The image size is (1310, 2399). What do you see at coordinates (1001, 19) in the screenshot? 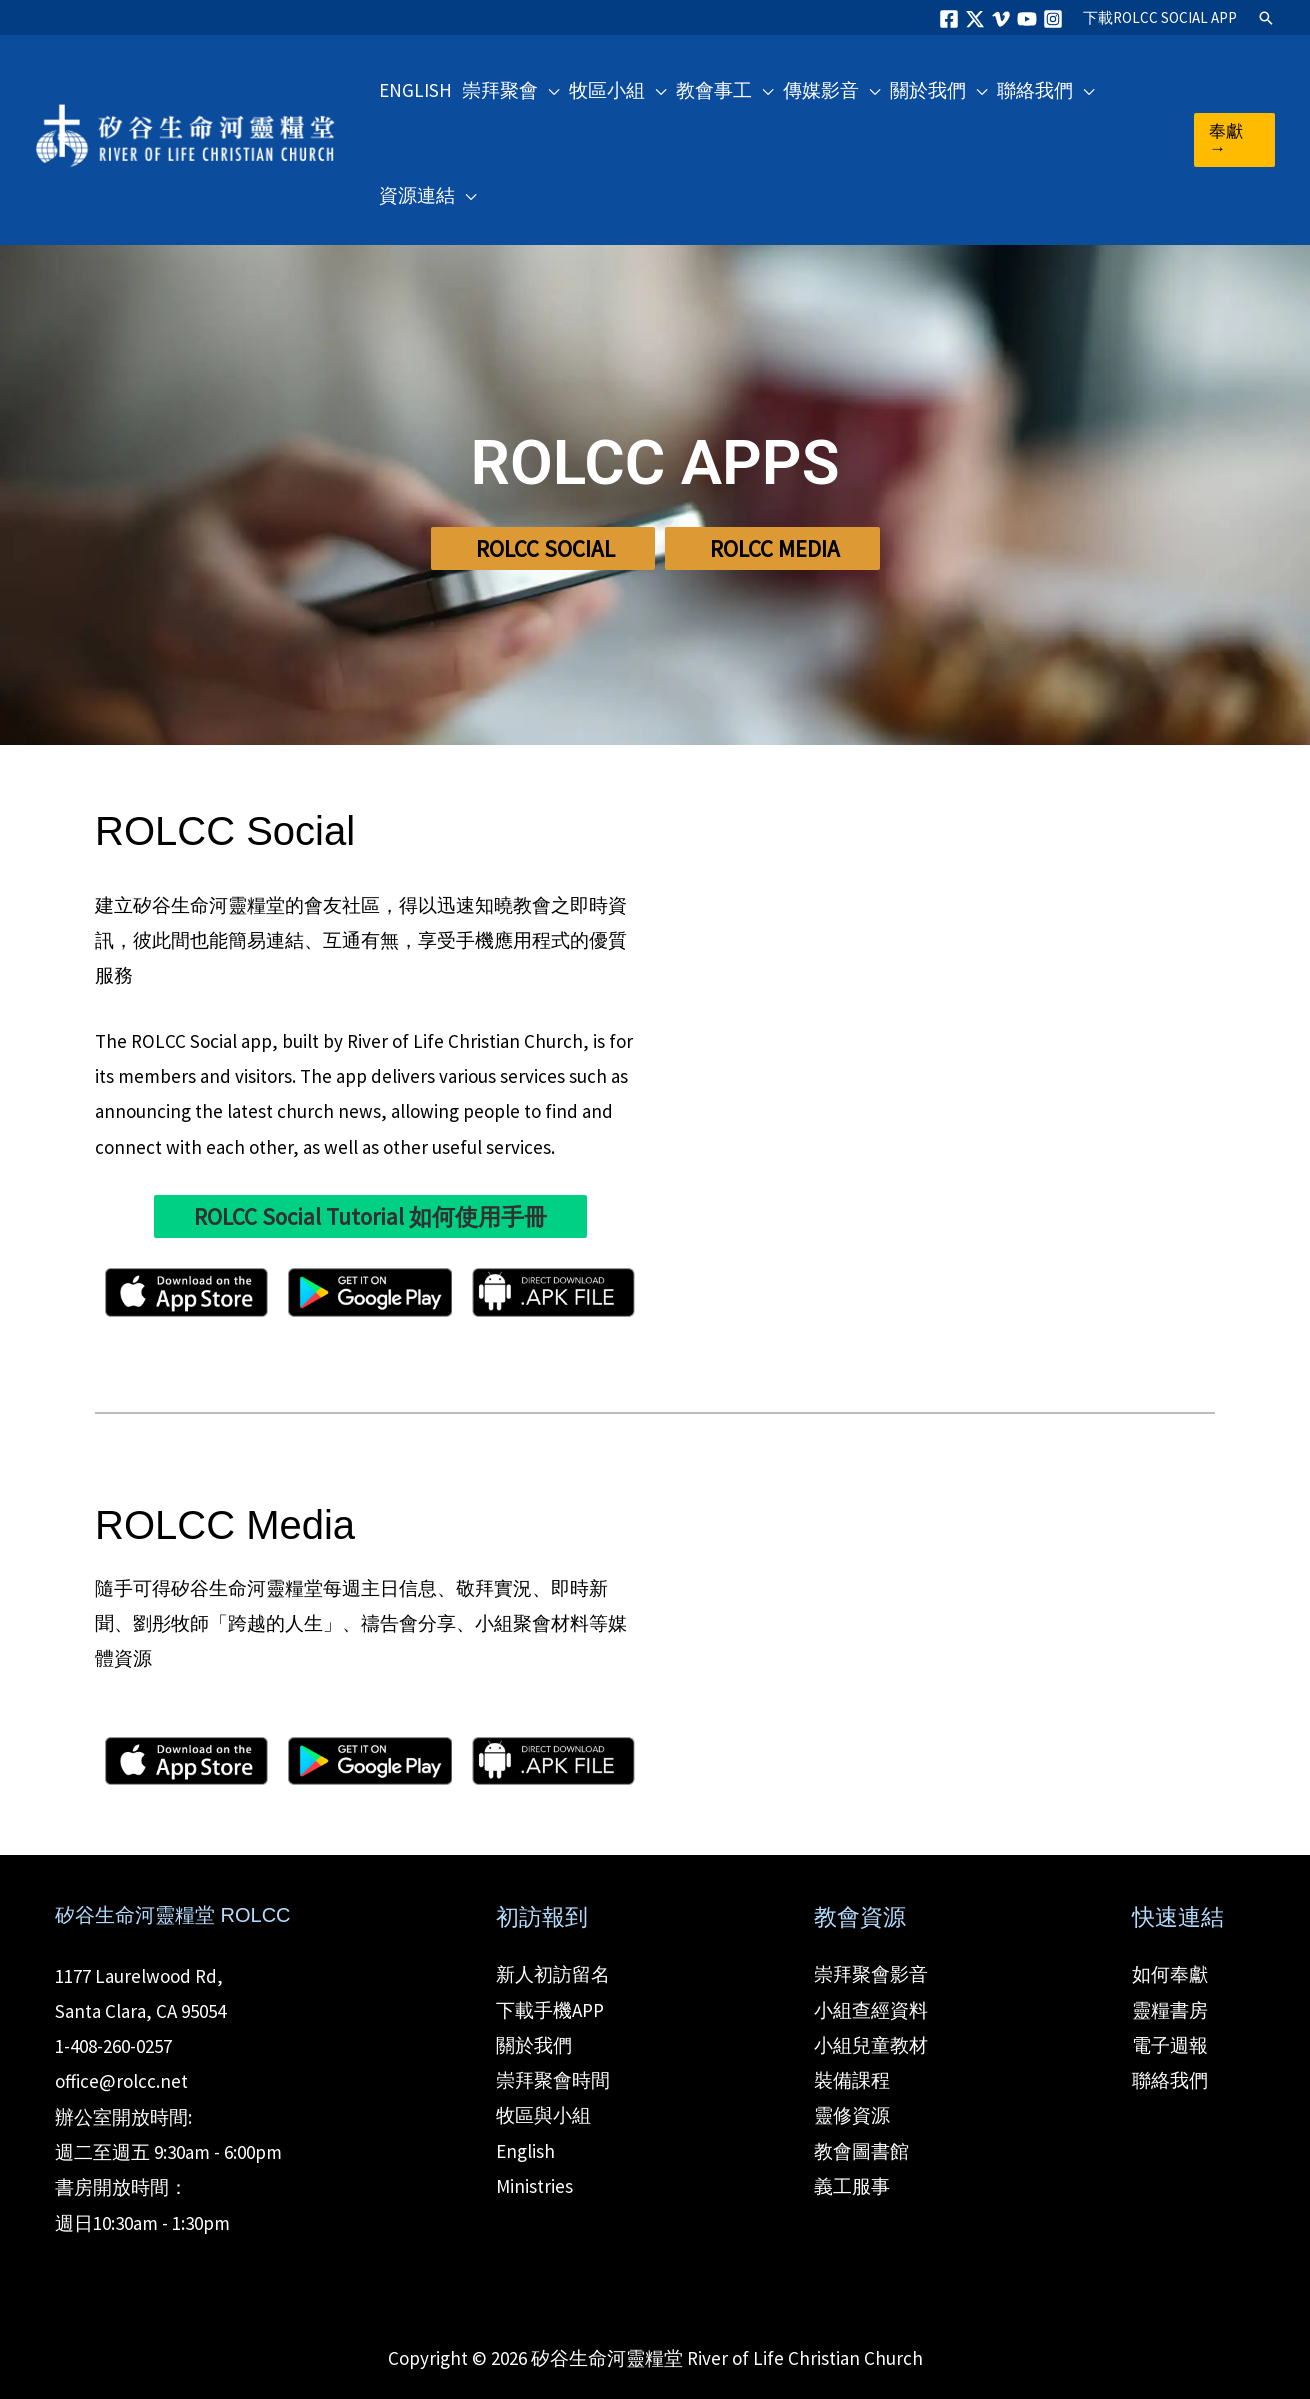
I see `[Vimeo]` at bounding box center [1001, 19].